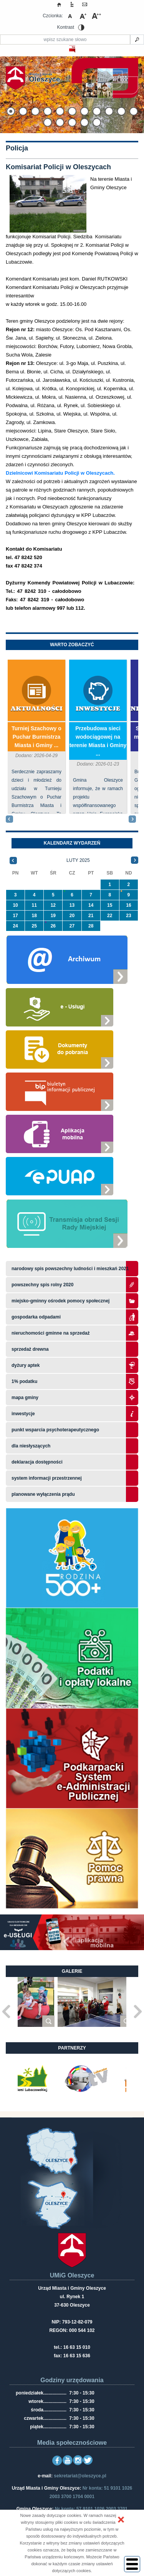 Image resolution: width=144 pixels, height=2576 pixels. What do you see at coordinates (42, 1284) in the screenshot?
I see `Powszechny Spis Rolny 2020` at bounding box center [42, 1284].